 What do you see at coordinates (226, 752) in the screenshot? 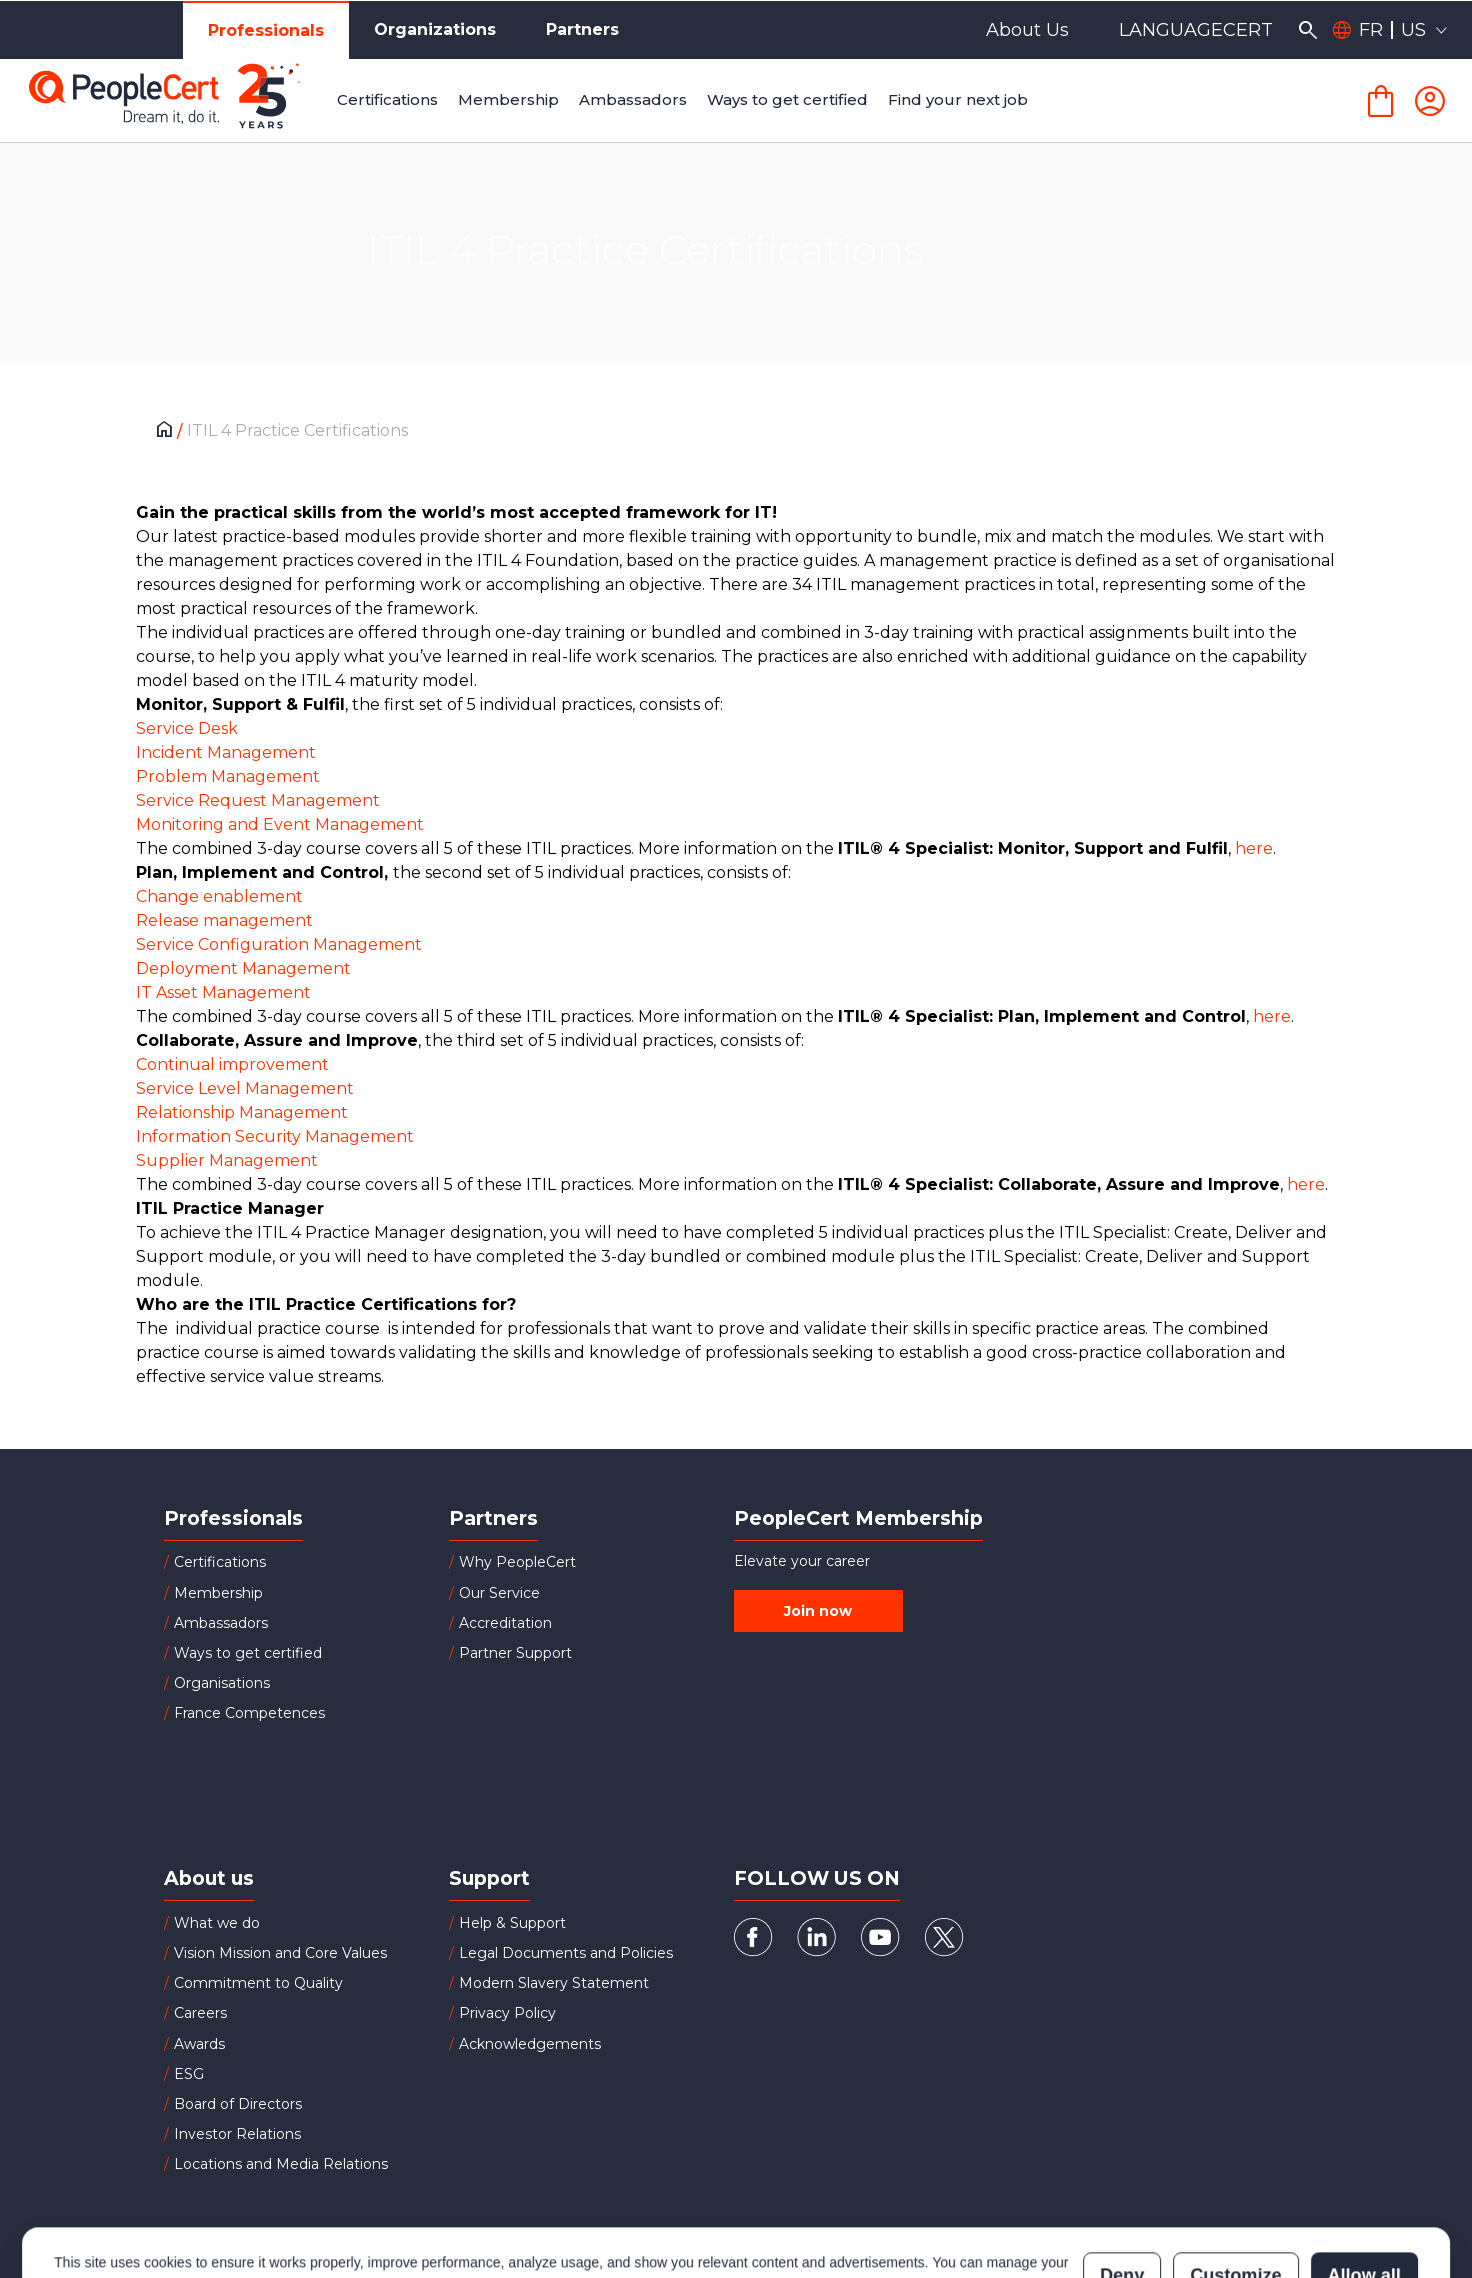
I see `Incident Management` at bounding box center [226, 752].